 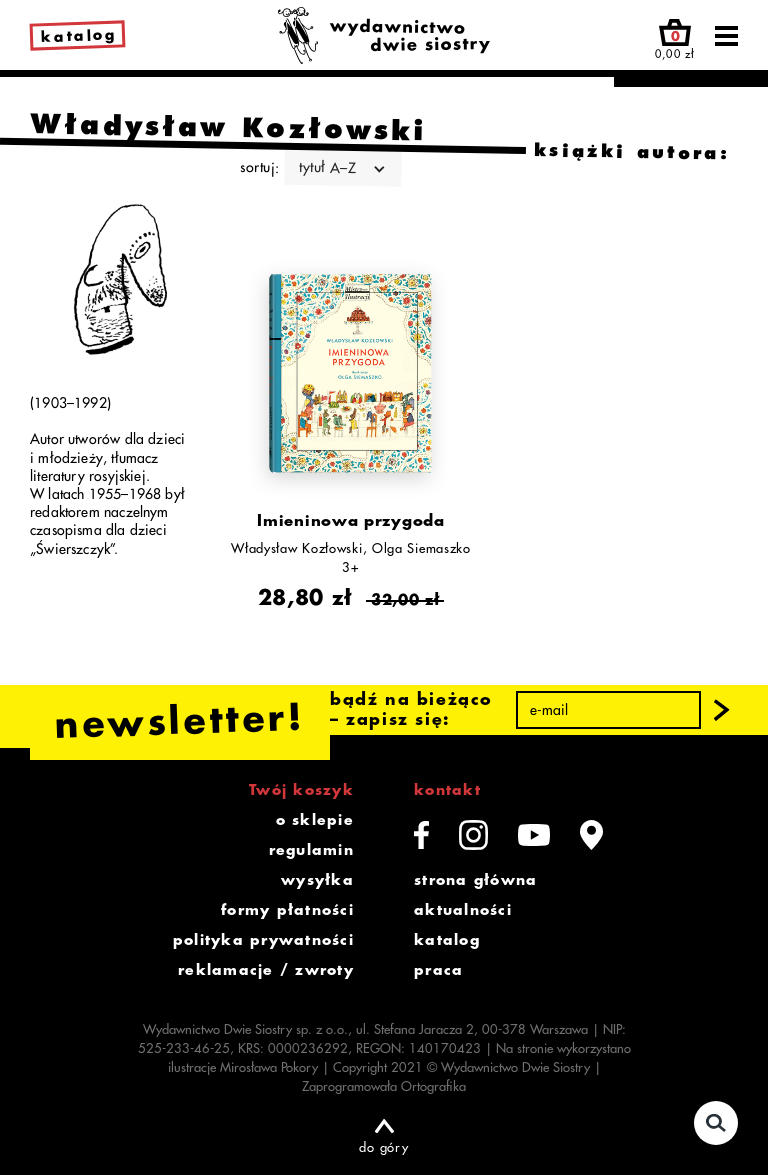 What do you see at coordinates (311, 850) in the screenshot?
I see `regulamin` at bounding box center [311, 850].